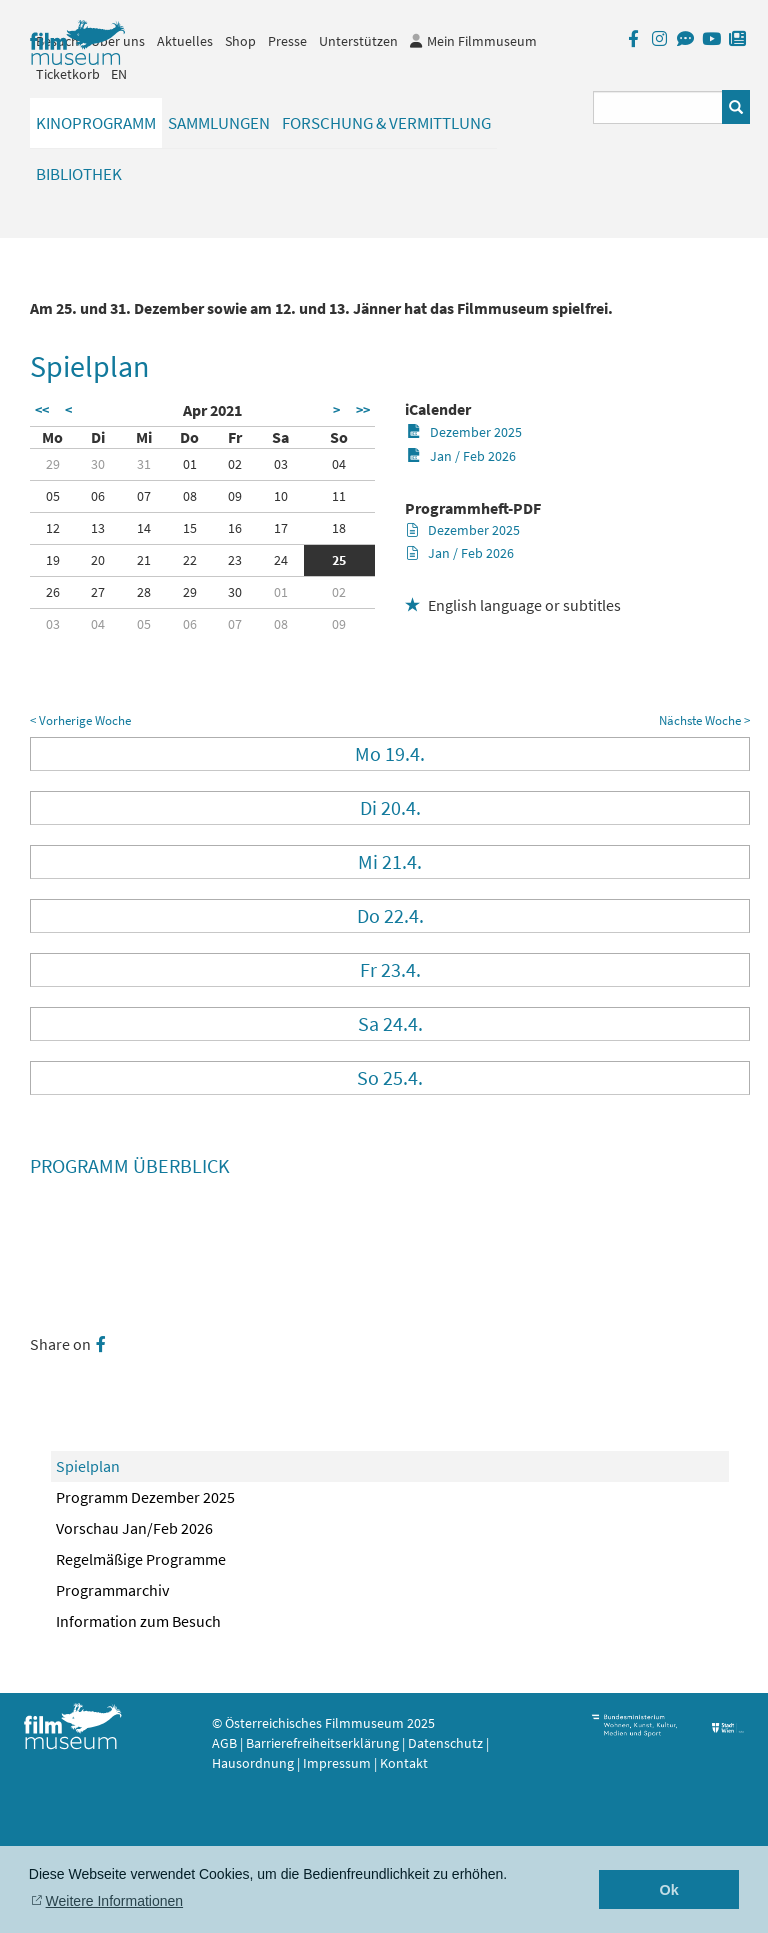  I want to click on Information zum Besuch, so click(138, 1621).